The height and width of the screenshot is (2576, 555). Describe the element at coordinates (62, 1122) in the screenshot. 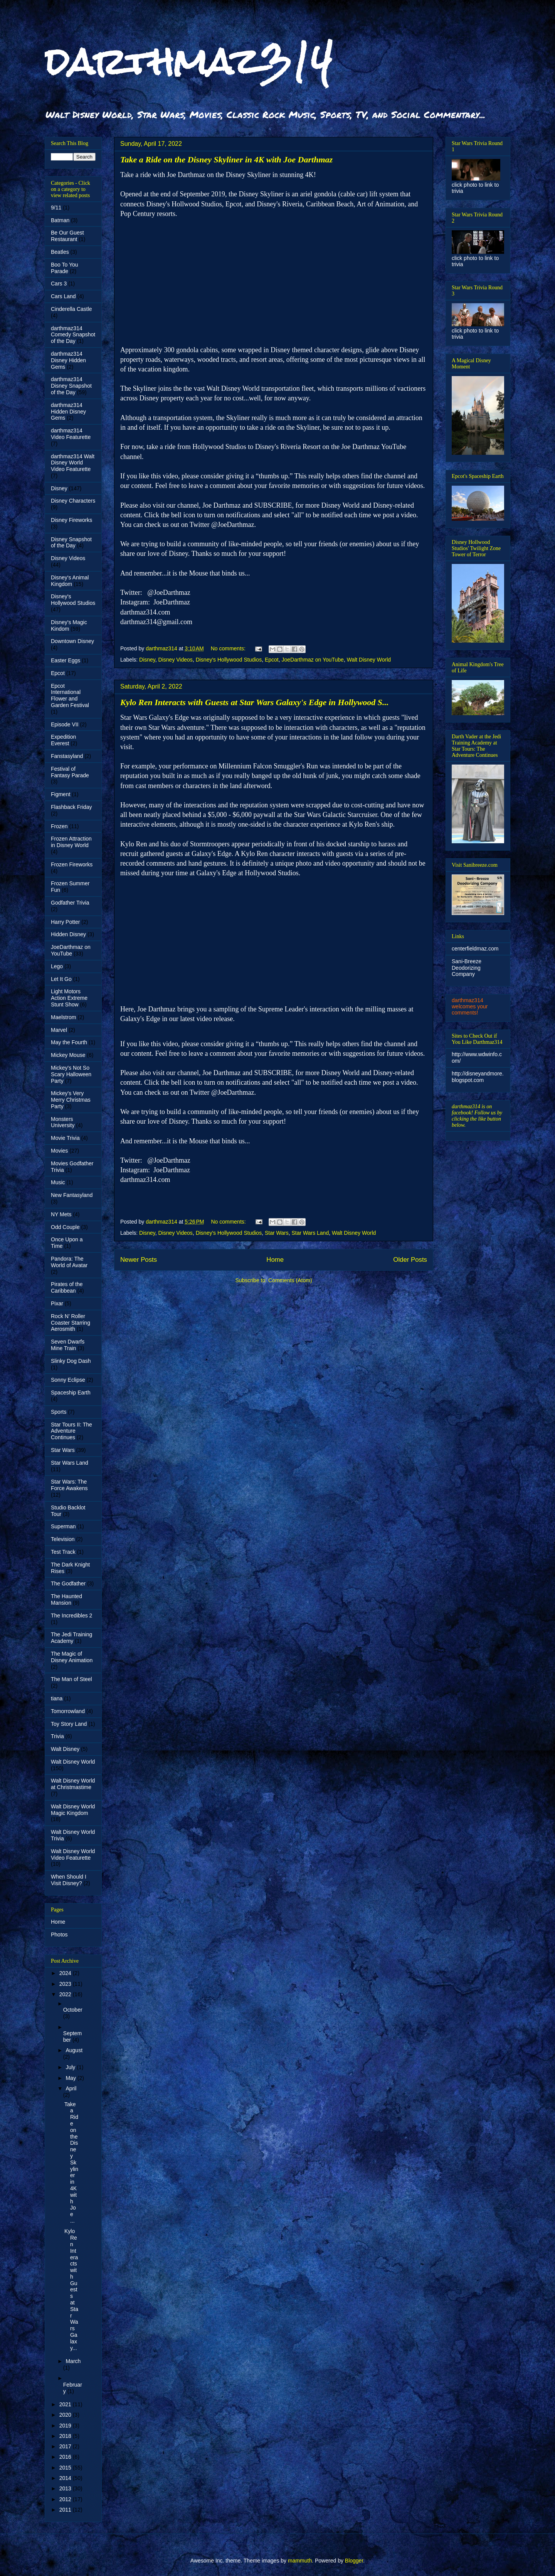

I see `Monsters University` at that location.